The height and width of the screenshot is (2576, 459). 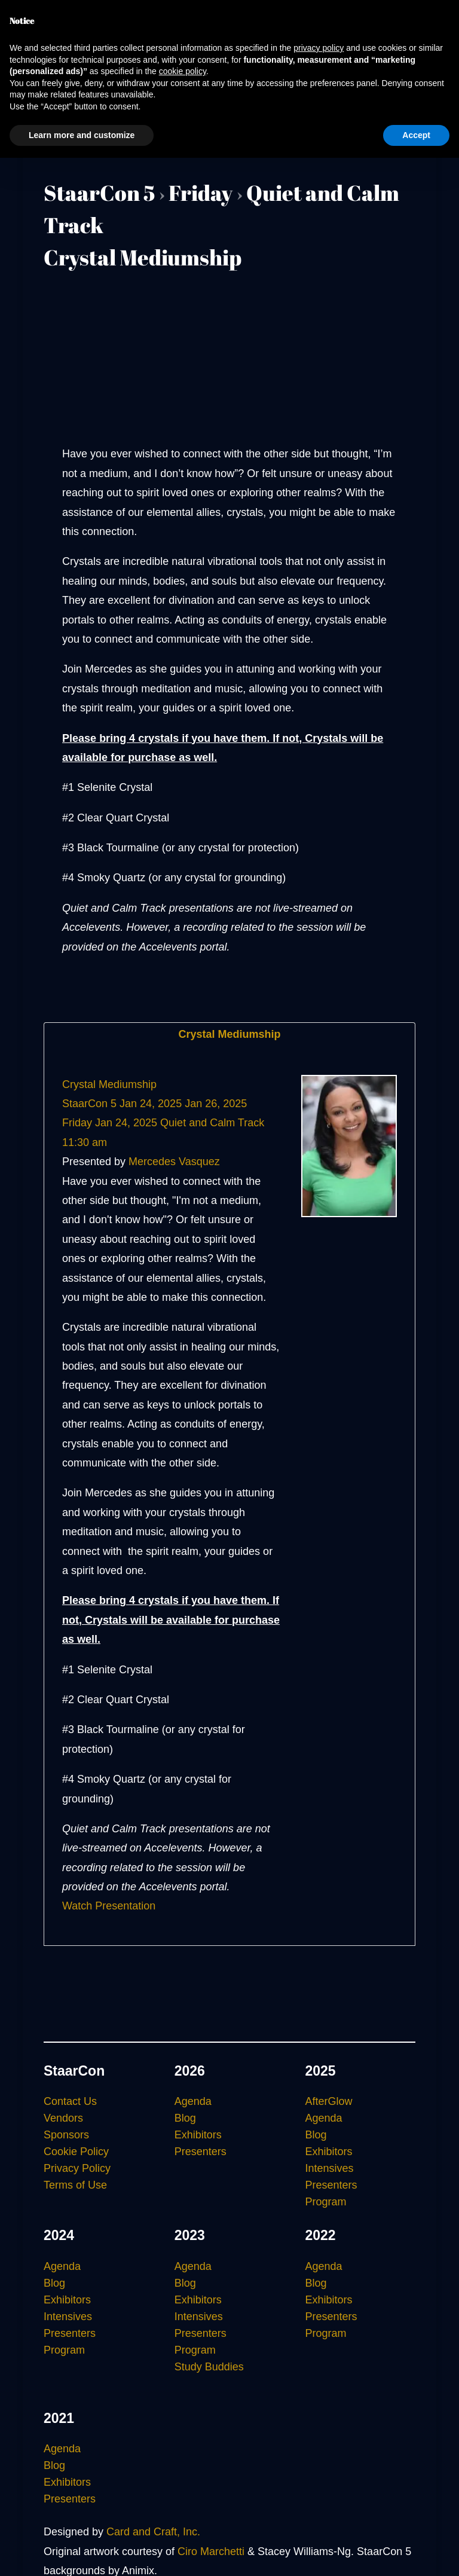 I want to click on Exhibitors, so click(x=198, y=2134).